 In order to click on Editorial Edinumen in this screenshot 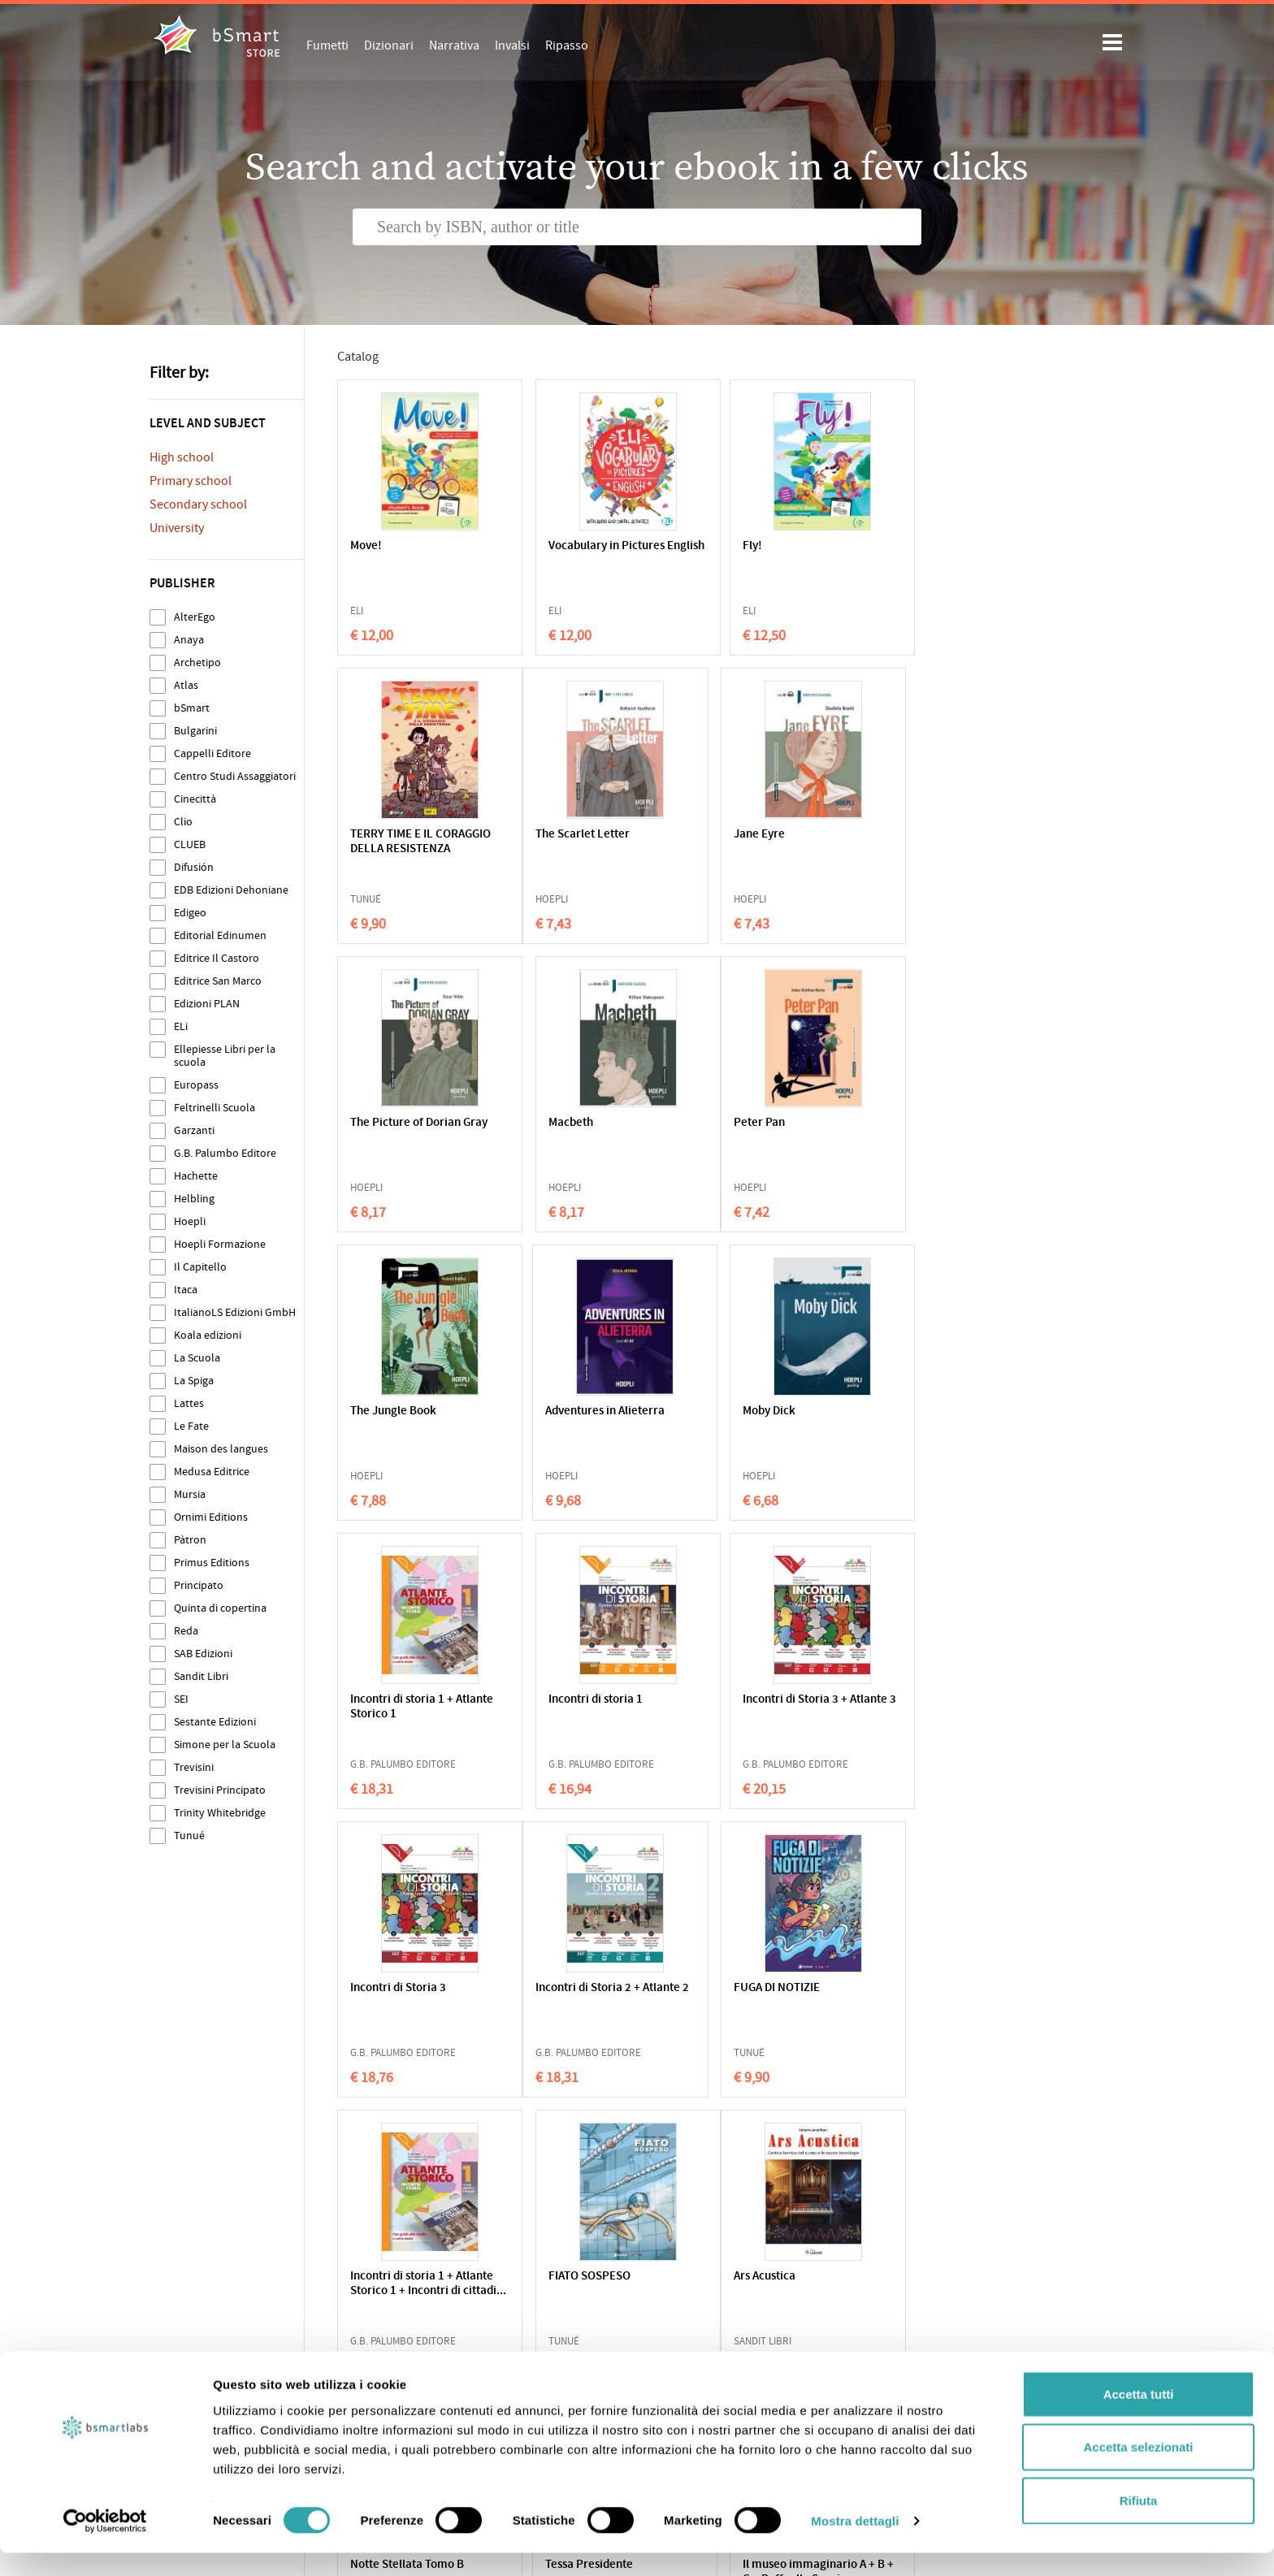, I will do `click(220, 935)`.